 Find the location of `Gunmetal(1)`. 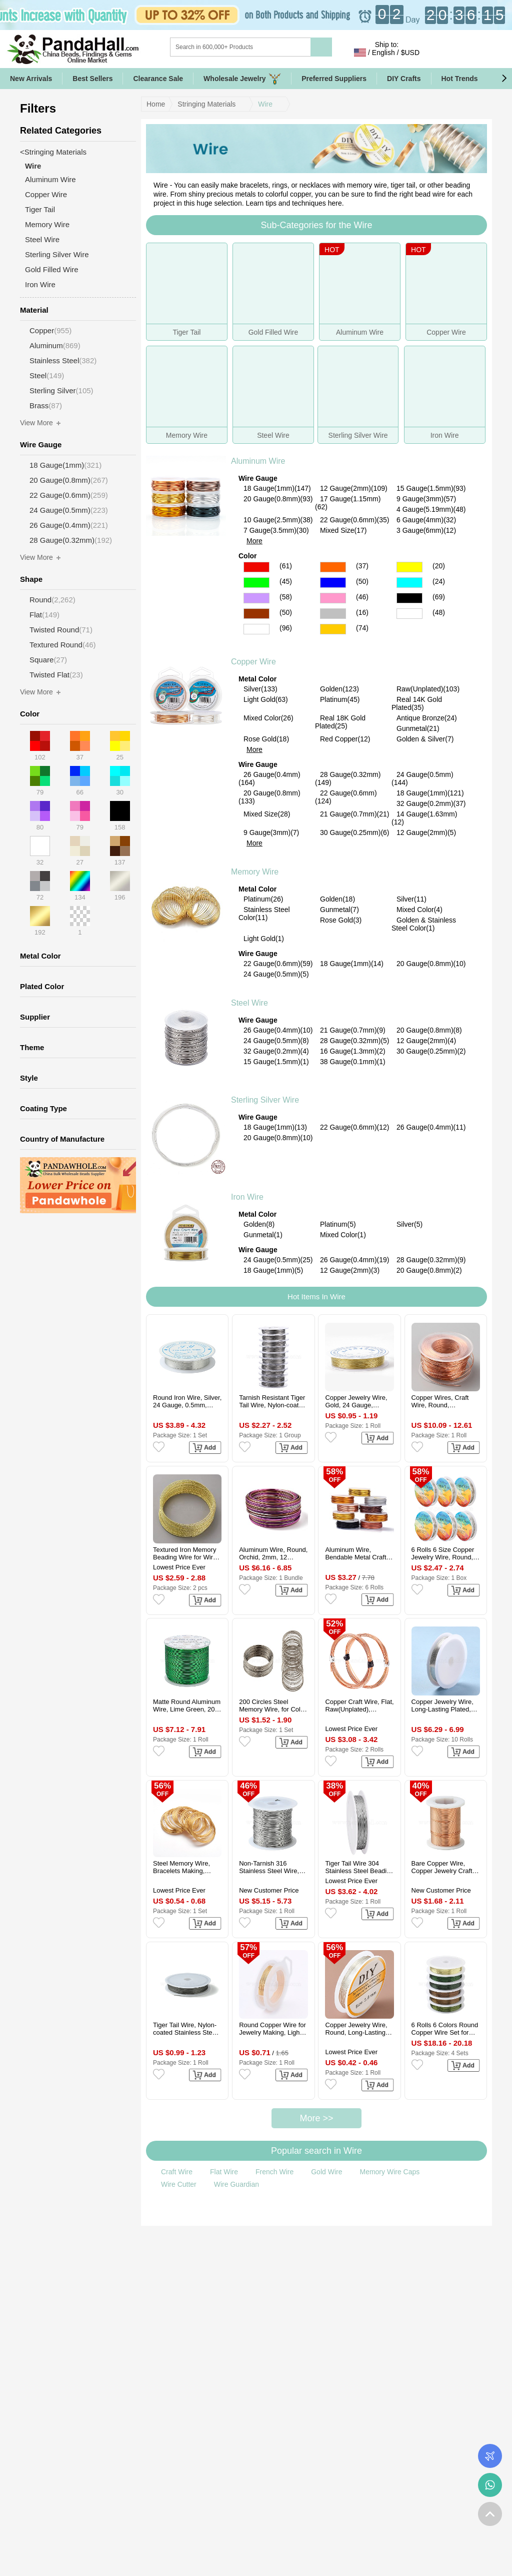

Gunmetal(1) is located at coordinates (263, 1235).